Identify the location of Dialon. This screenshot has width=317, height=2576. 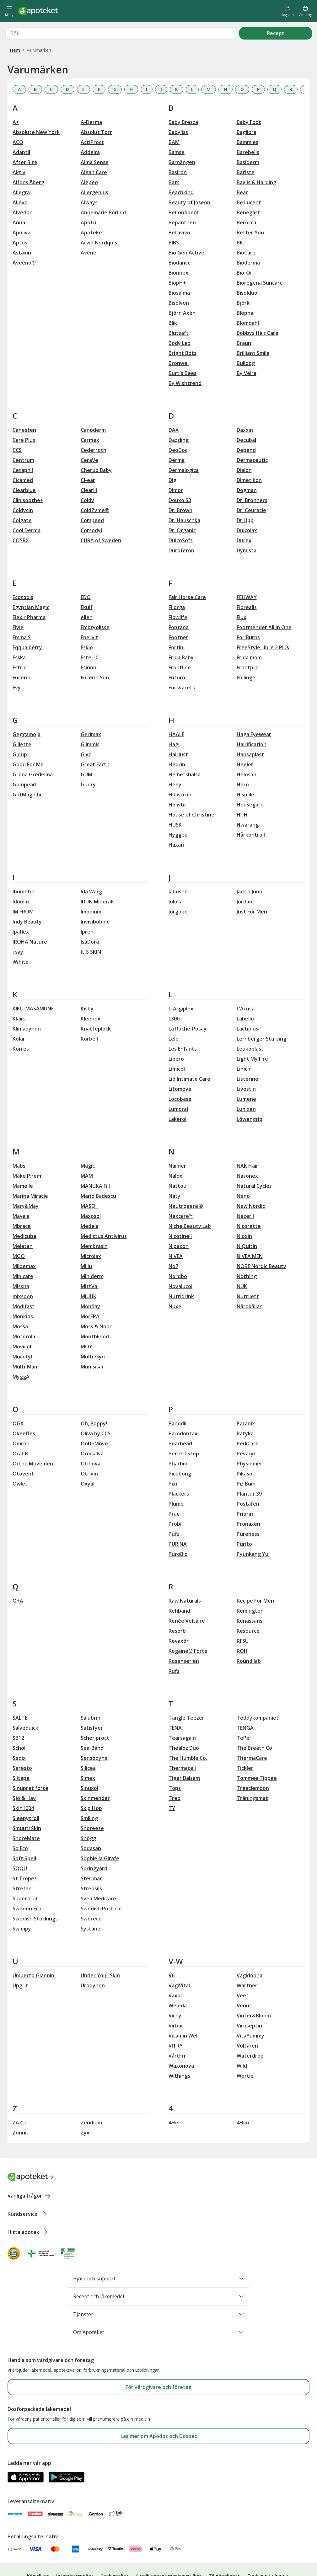
(244, 447).